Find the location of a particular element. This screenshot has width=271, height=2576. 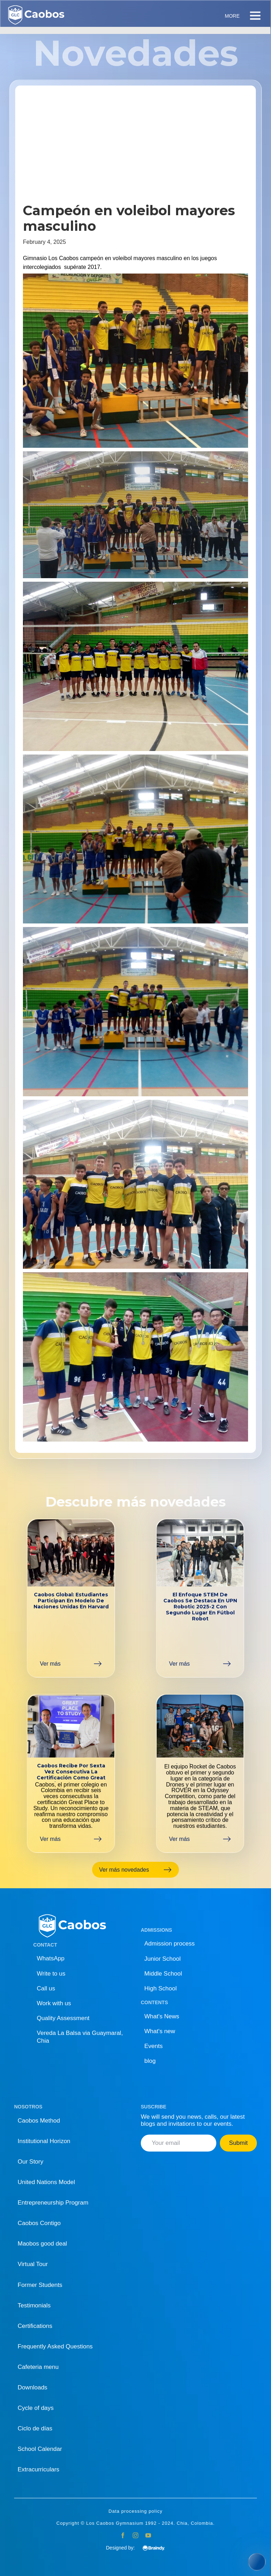

Testimonials is located at coordinates (34, 2305).